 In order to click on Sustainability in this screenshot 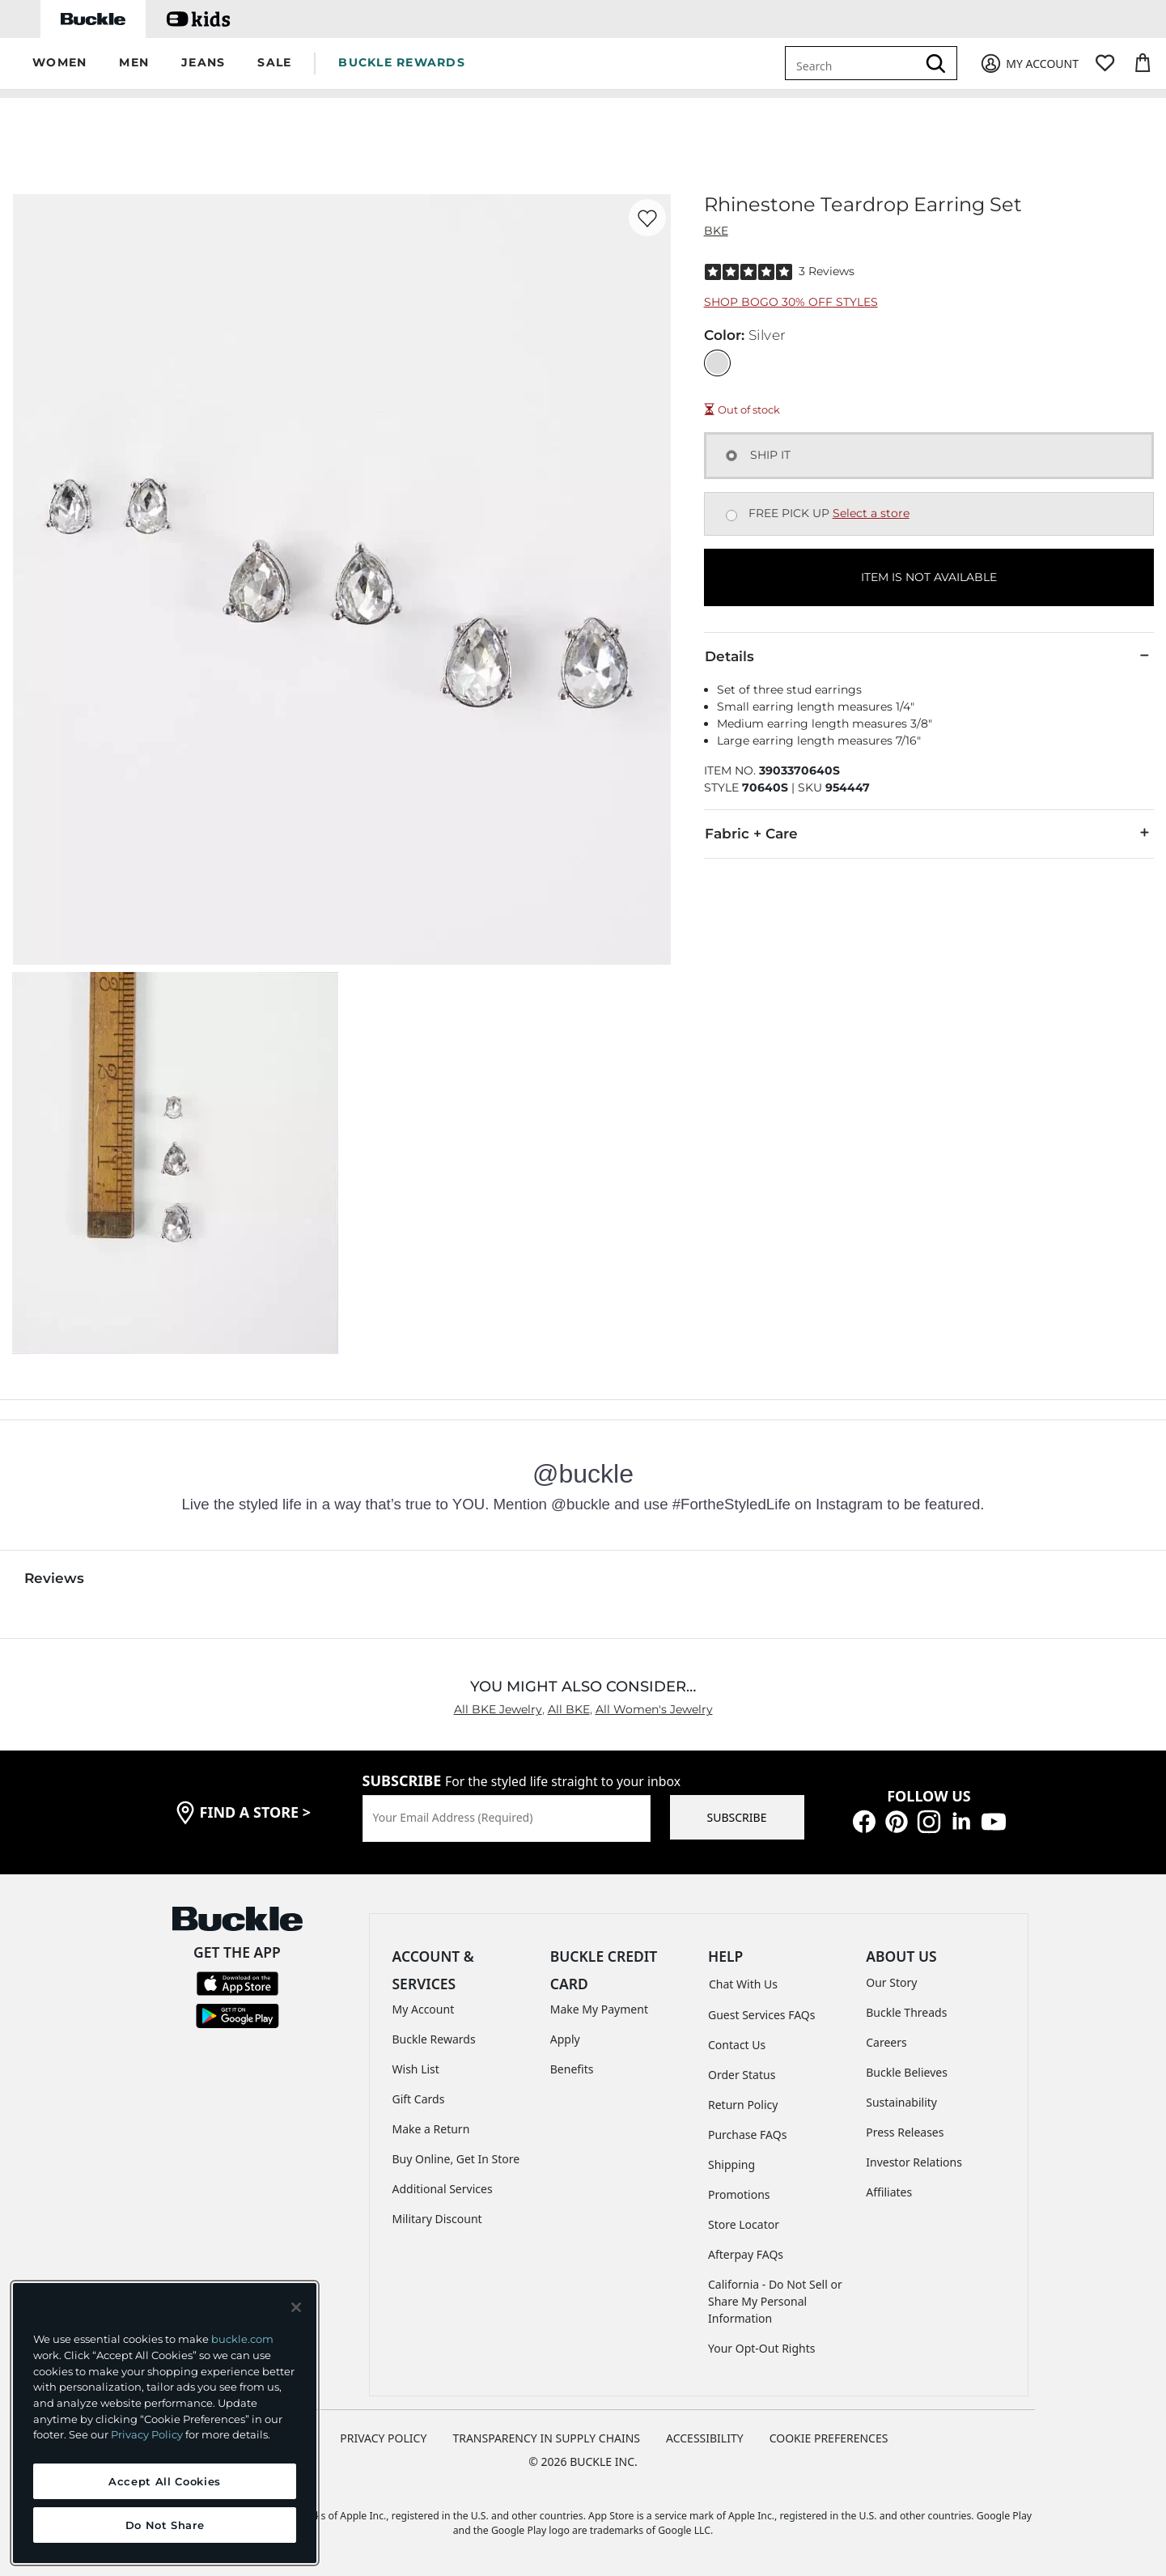, I will do `click(901, 2102)`.